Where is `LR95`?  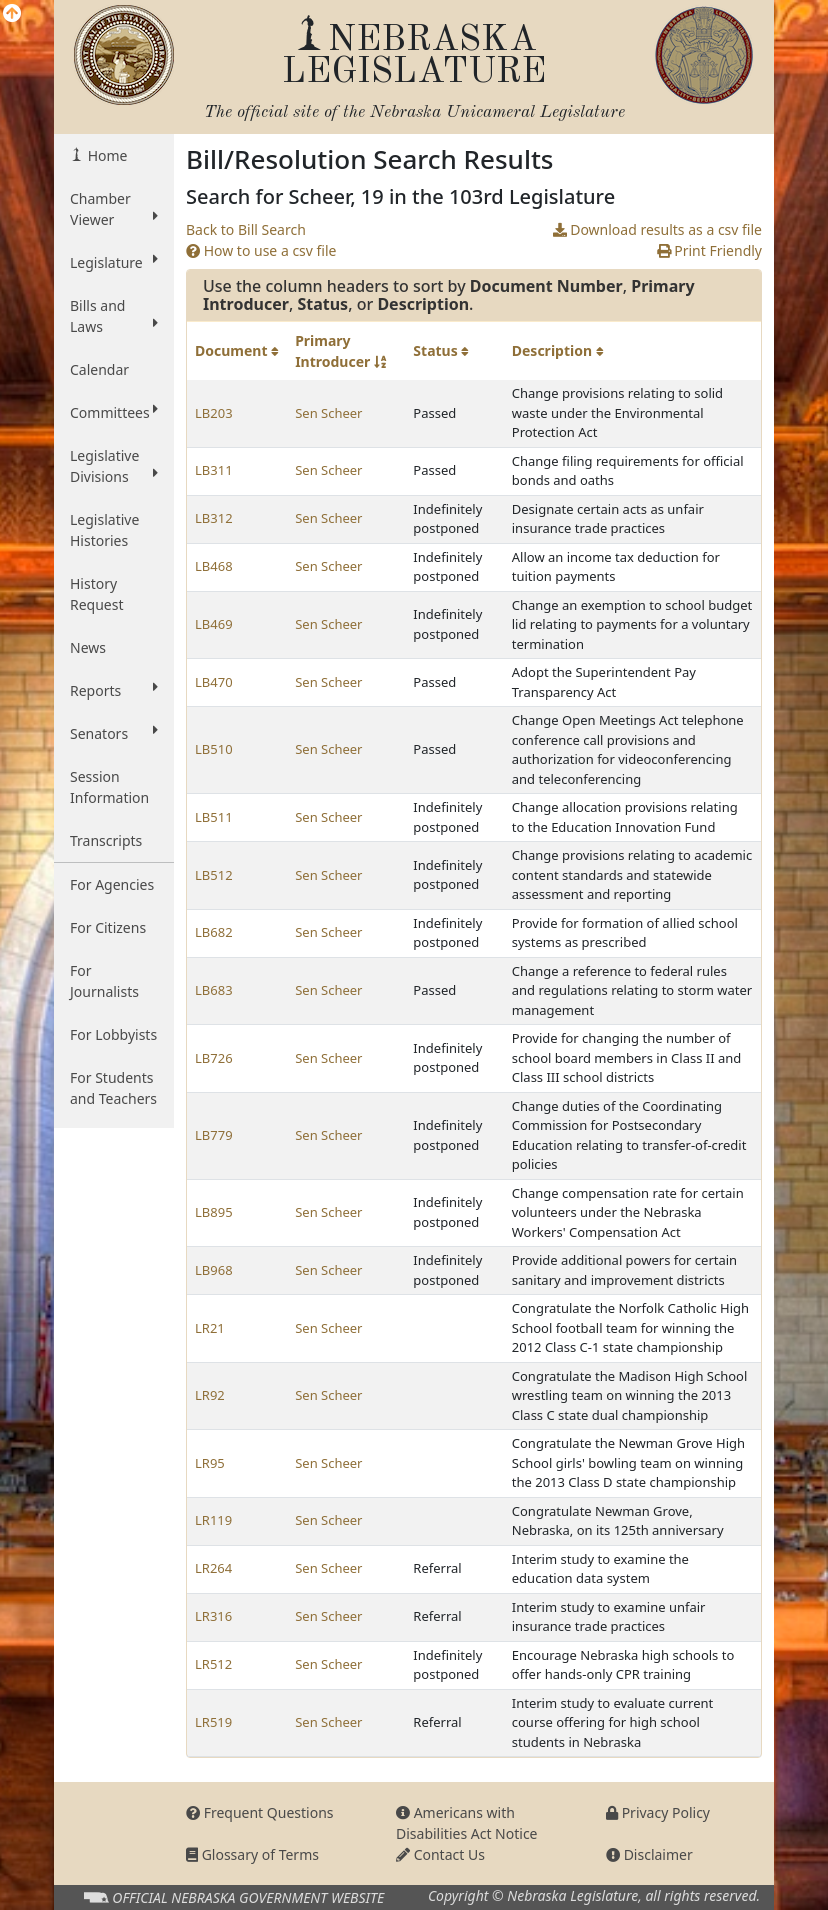
LR95 is located at coordinates (210, 1463).